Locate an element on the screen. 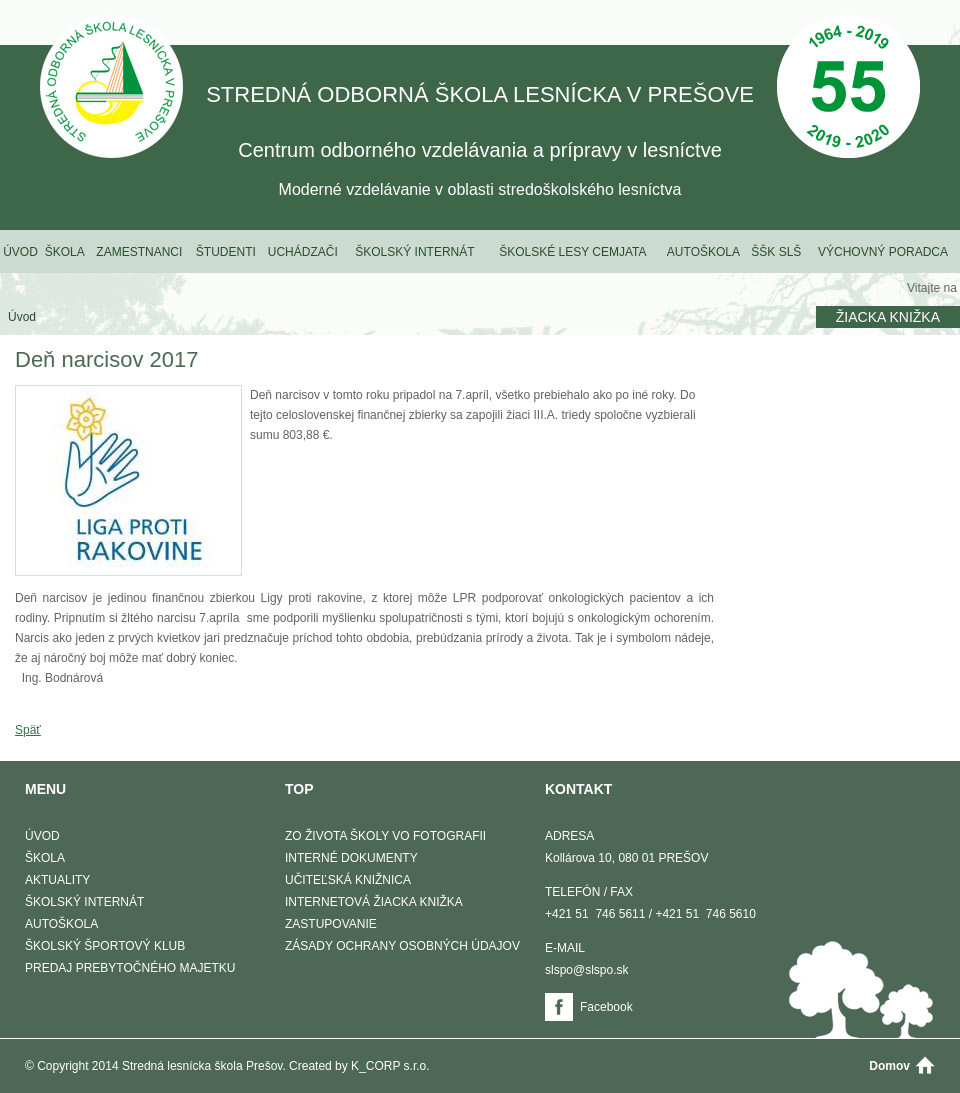 This screenshot has width=960, height=1093. Autoškola is located at coordinates (703, 252).